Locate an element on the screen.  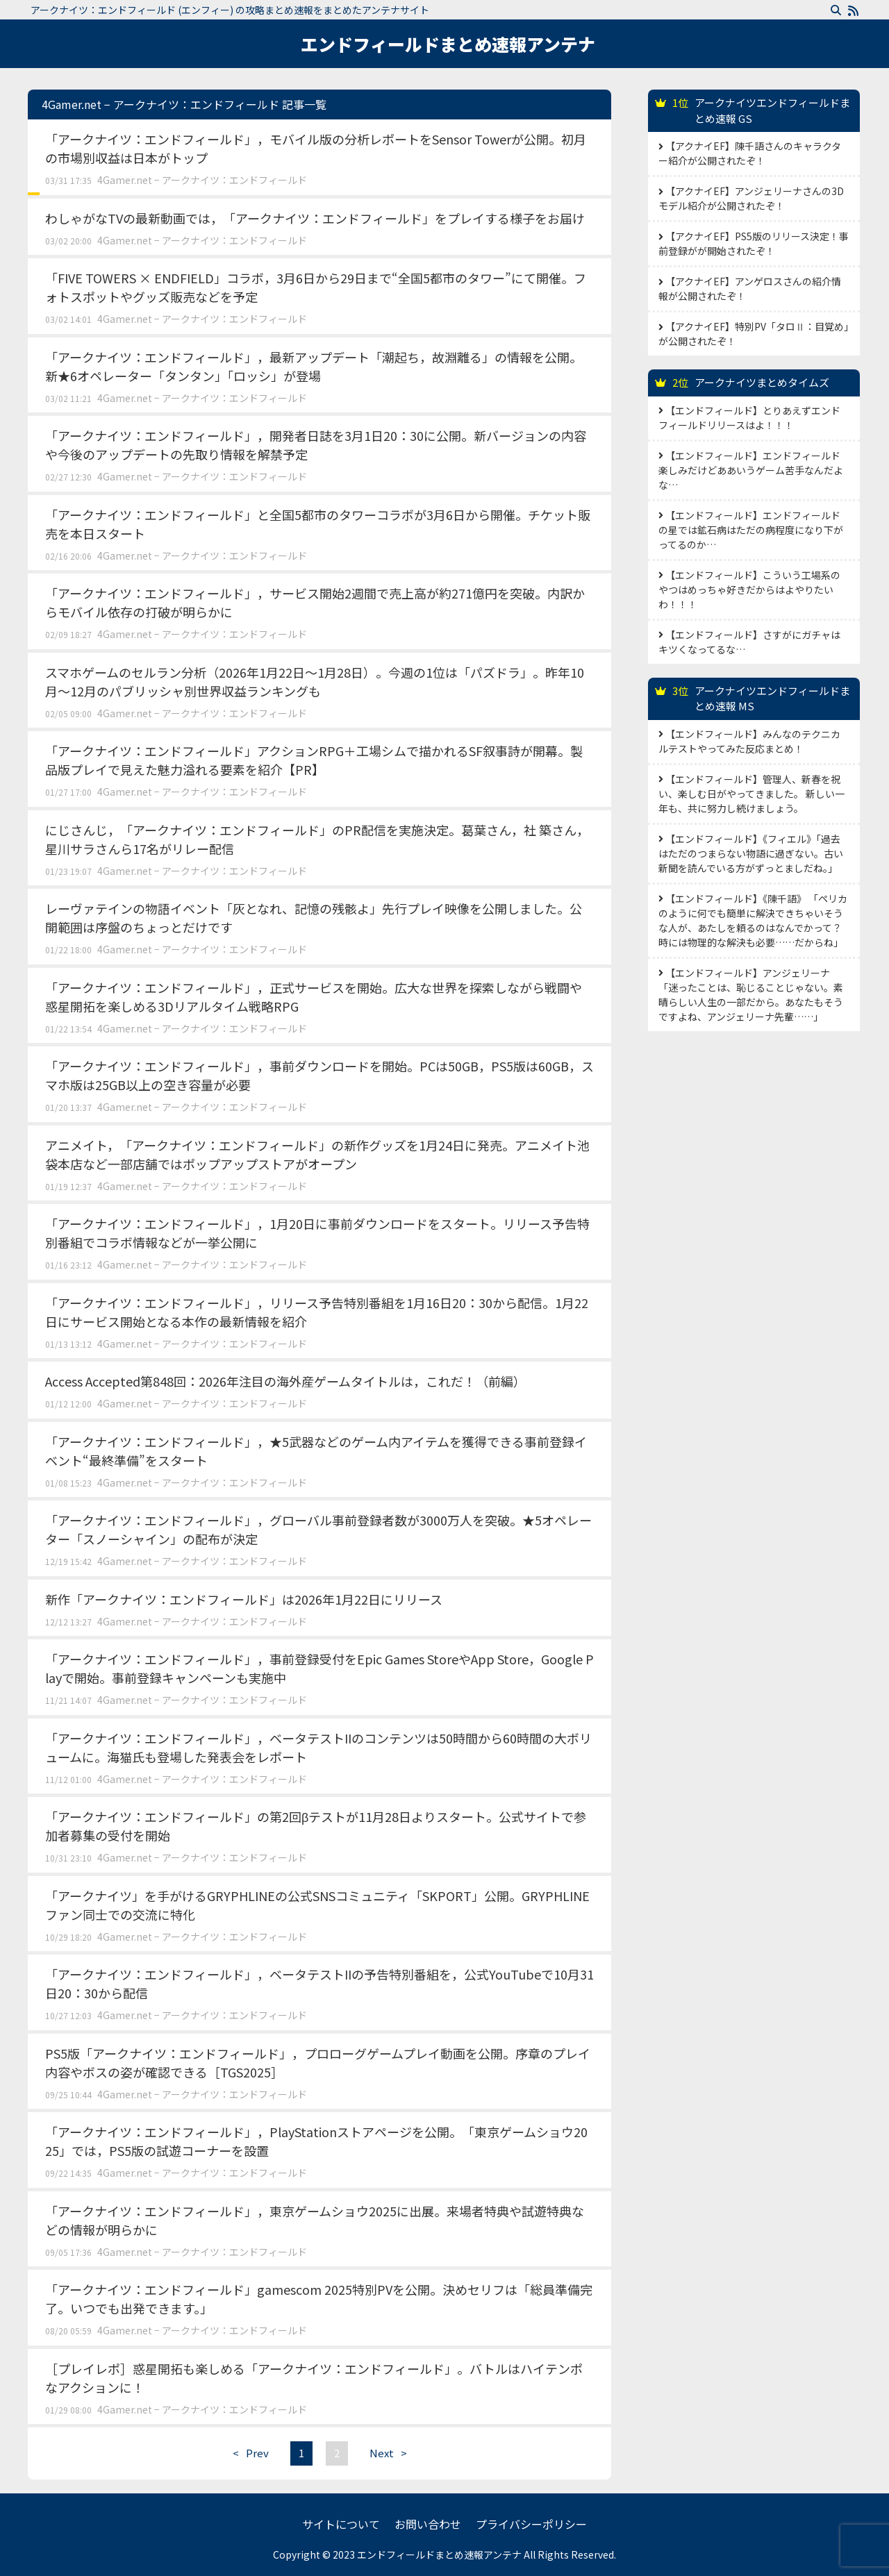
Prev is located at coordinates (247, 2452).